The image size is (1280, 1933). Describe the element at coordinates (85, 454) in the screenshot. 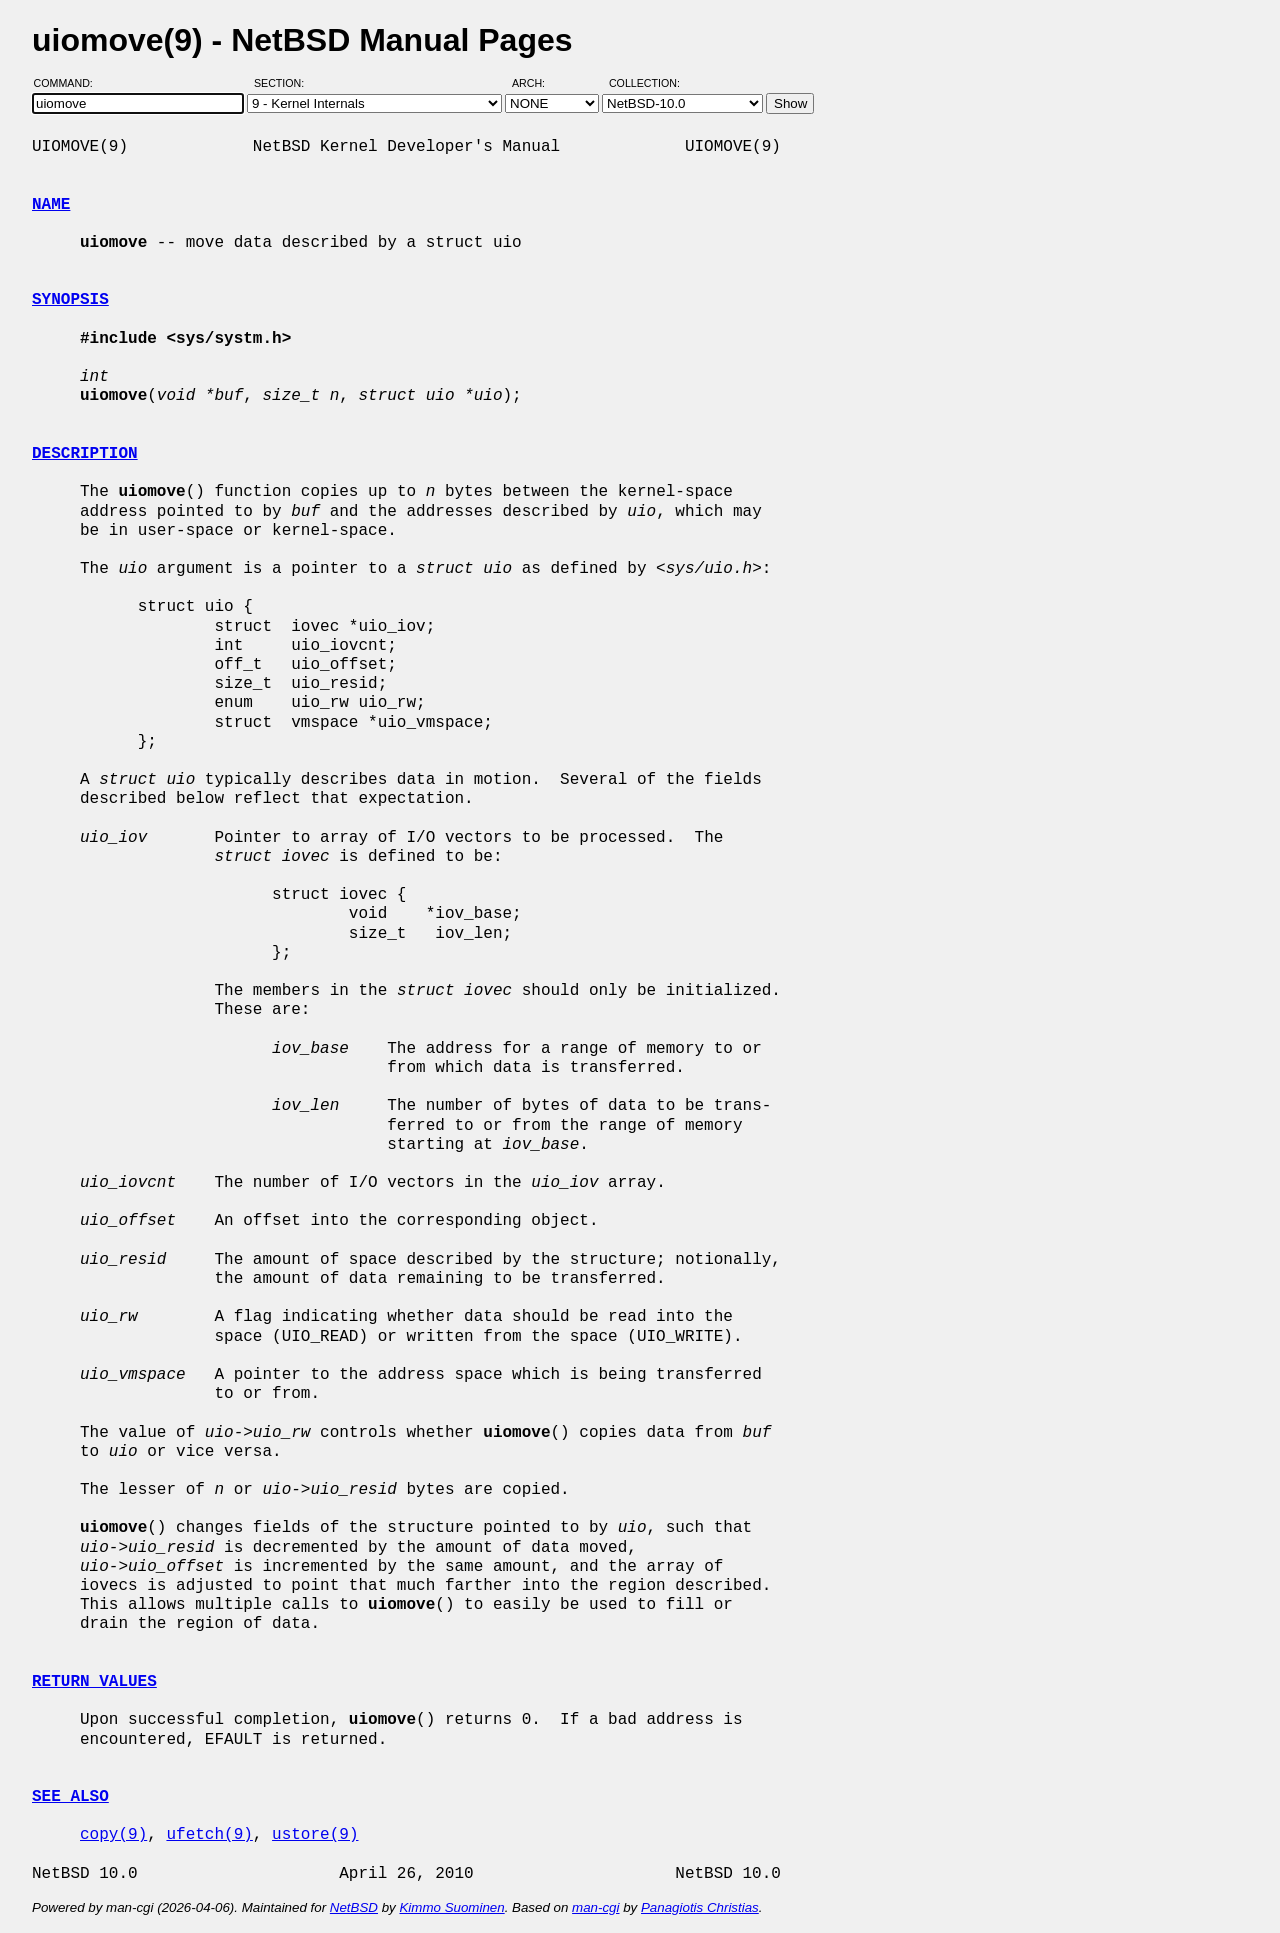

I see `DESCRIPTION` at that location.